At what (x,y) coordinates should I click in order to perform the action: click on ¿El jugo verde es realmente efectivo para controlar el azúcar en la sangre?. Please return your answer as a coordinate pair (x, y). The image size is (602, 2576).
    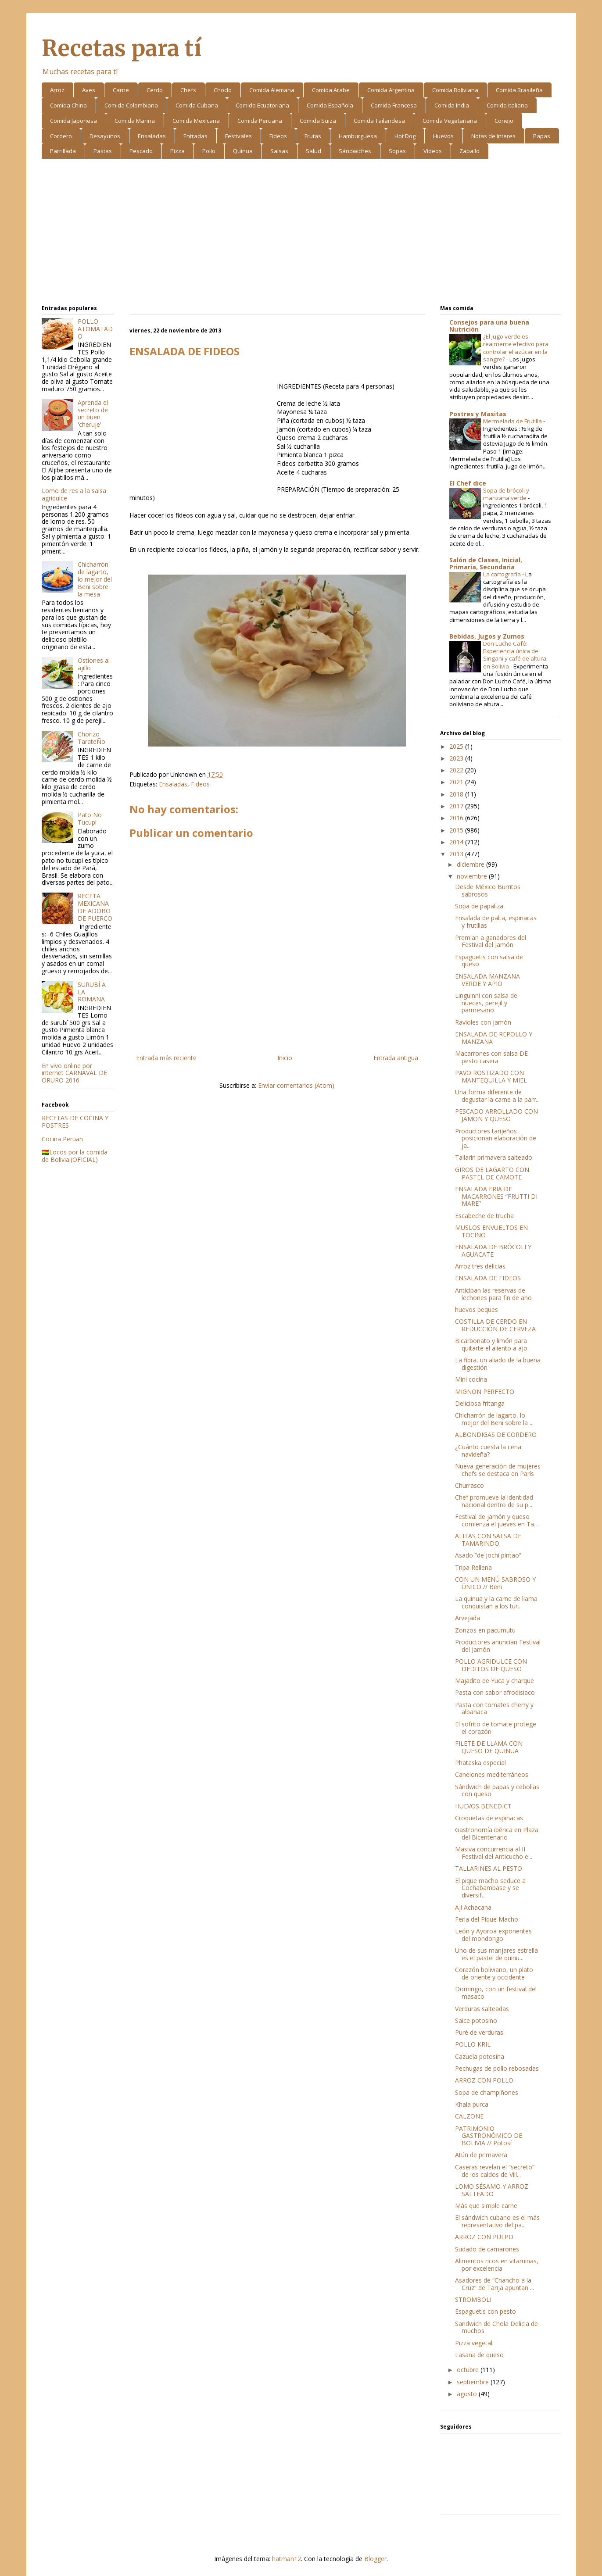
    Looking at the image, I should click on (515, 347).